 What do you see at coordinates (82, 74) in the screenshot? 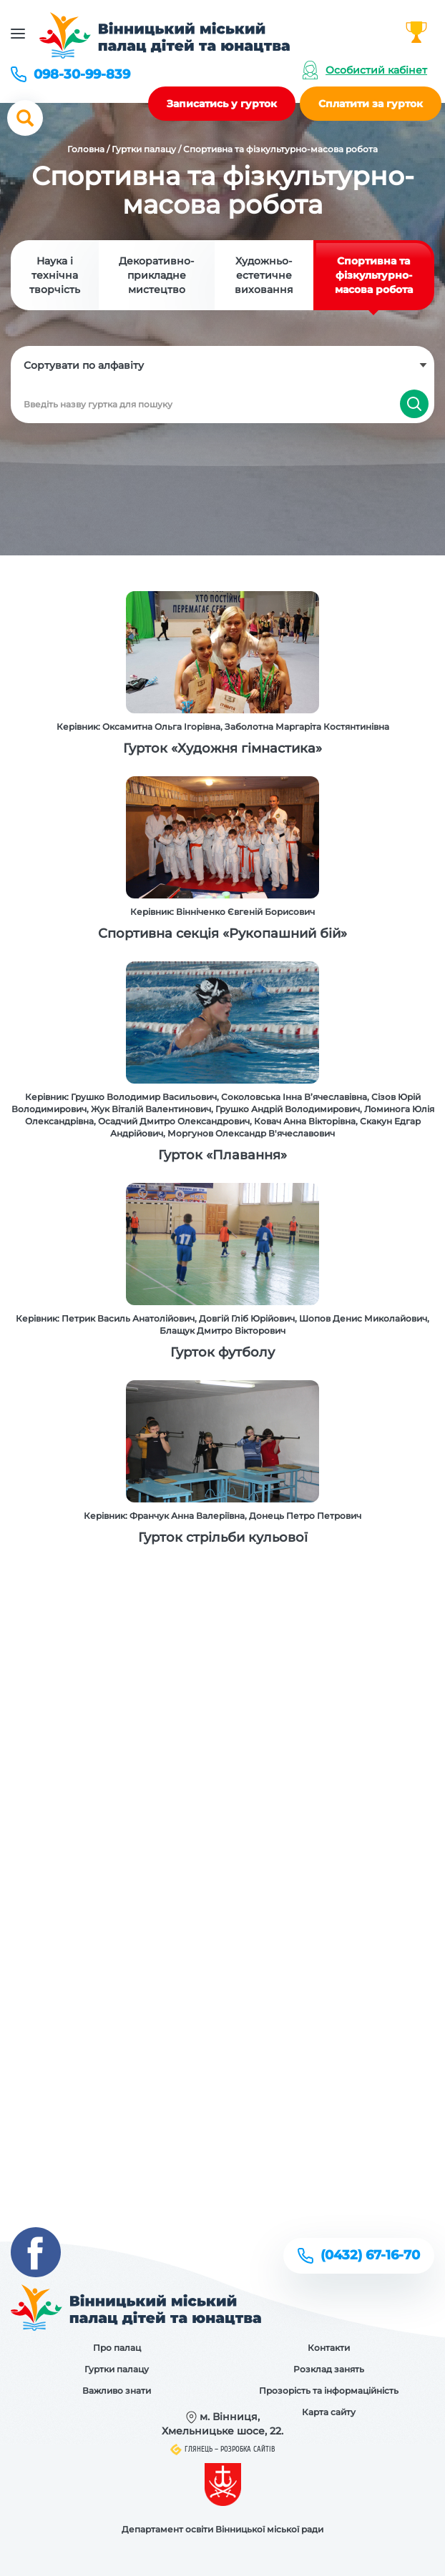
I see `098-30-99-839` at bounding box center [82, 74].